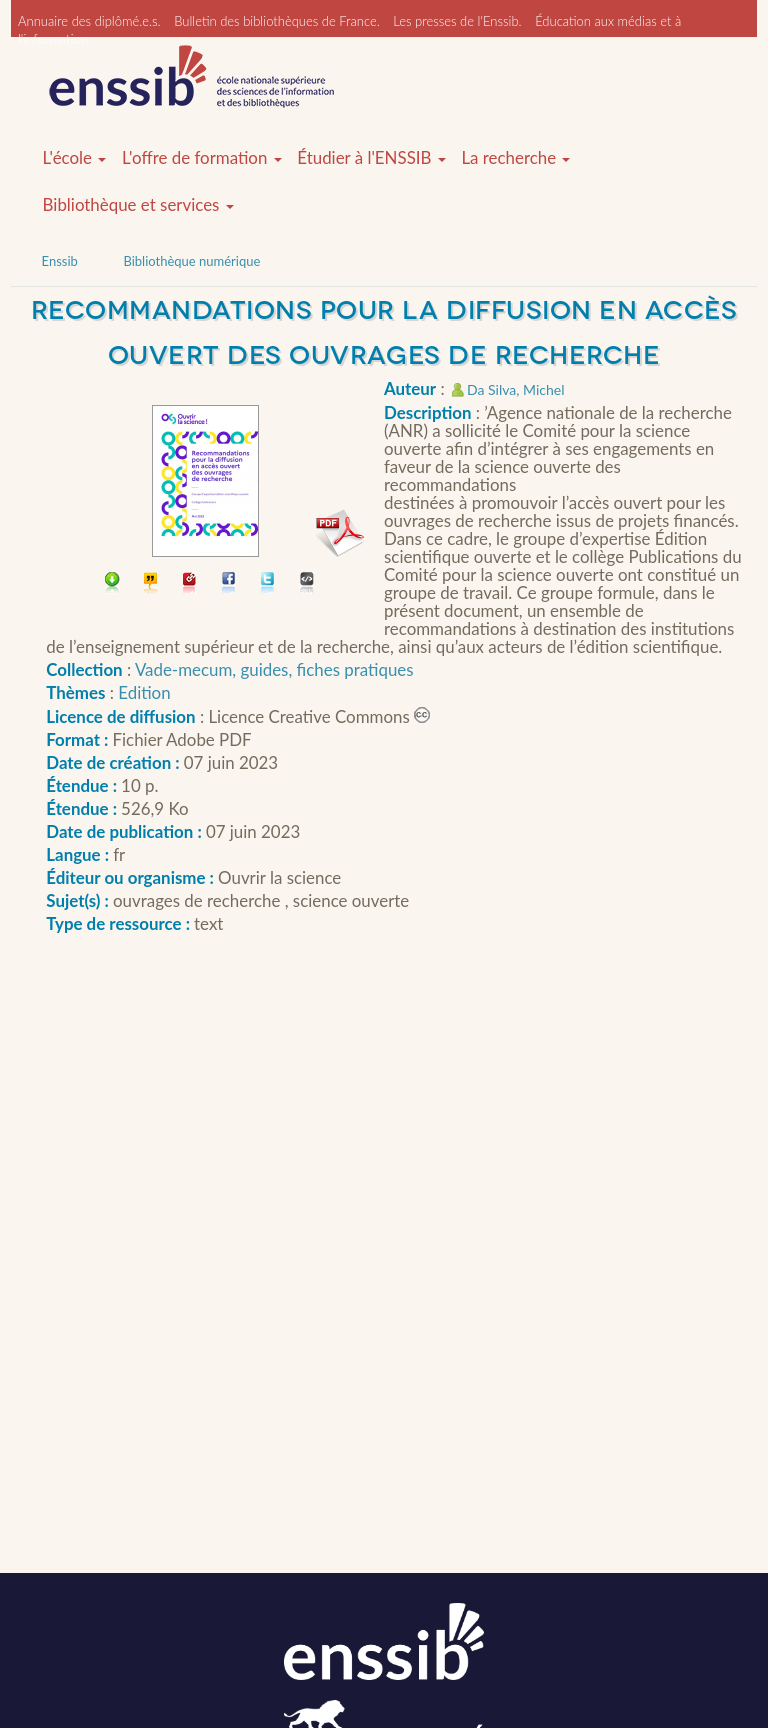  What do you see at coordinates (277, 21) in the screenshot?
I see `Bulletin des bibliothèques de France.` at bounding box center [277, 21].